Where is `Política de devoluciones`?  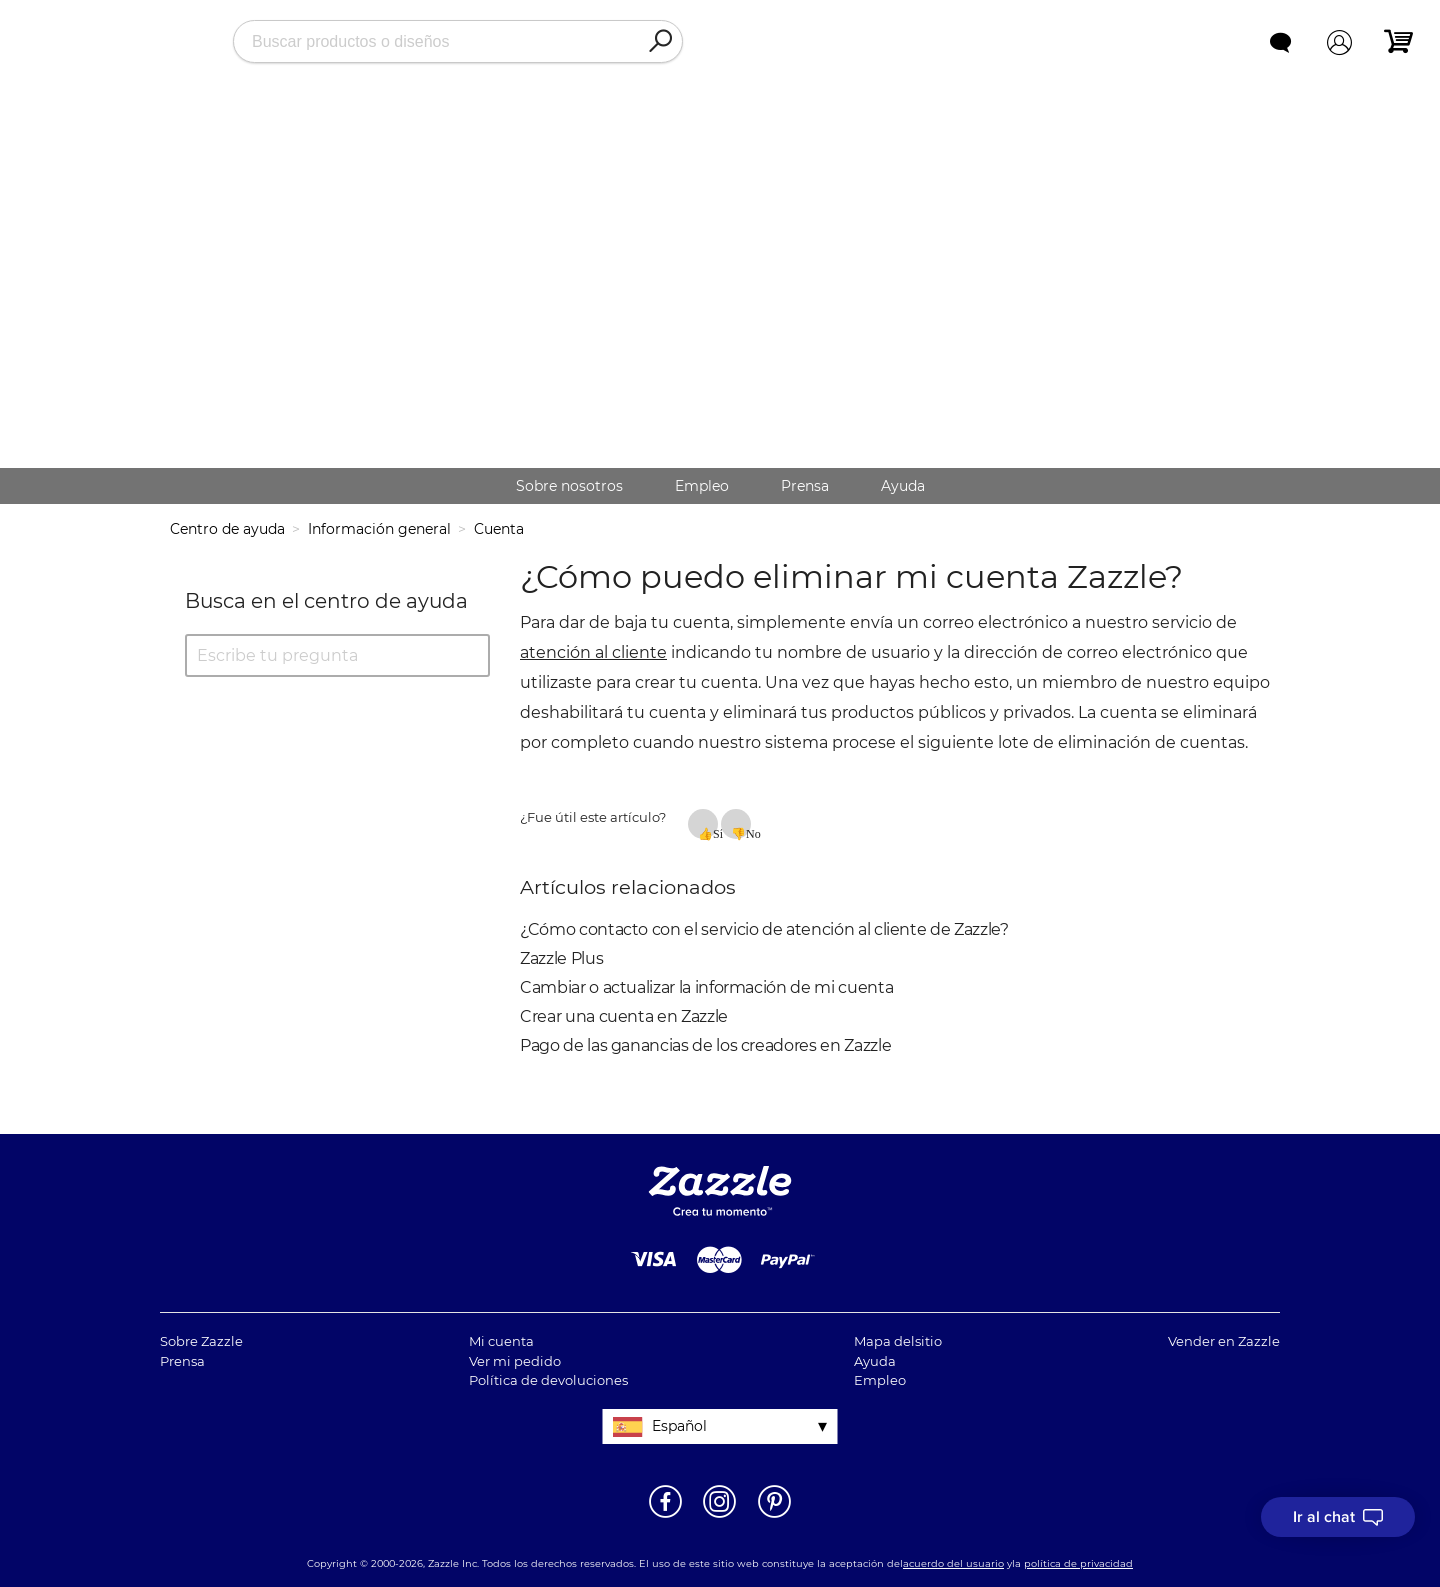
Política de devoluciones is located at coordinates (548, 1380).